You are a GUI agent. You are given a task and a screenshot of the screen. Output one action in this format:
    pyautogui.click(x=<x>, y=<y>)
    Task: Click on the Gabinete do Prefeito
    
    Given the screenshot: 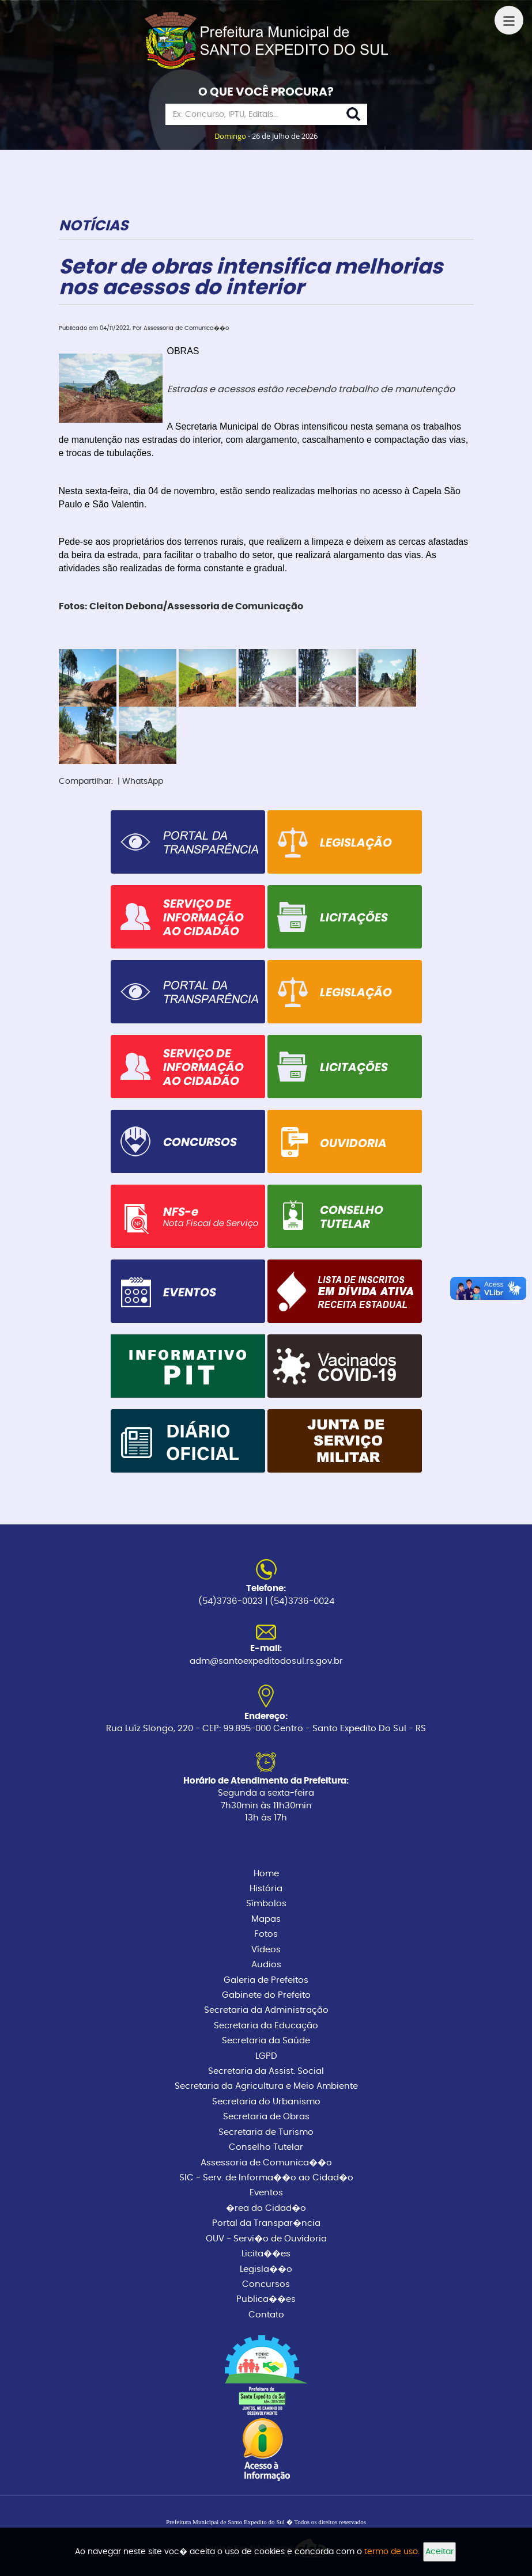 What is the action you would take?
    pyautogui.click(x=266, y=1995)
    